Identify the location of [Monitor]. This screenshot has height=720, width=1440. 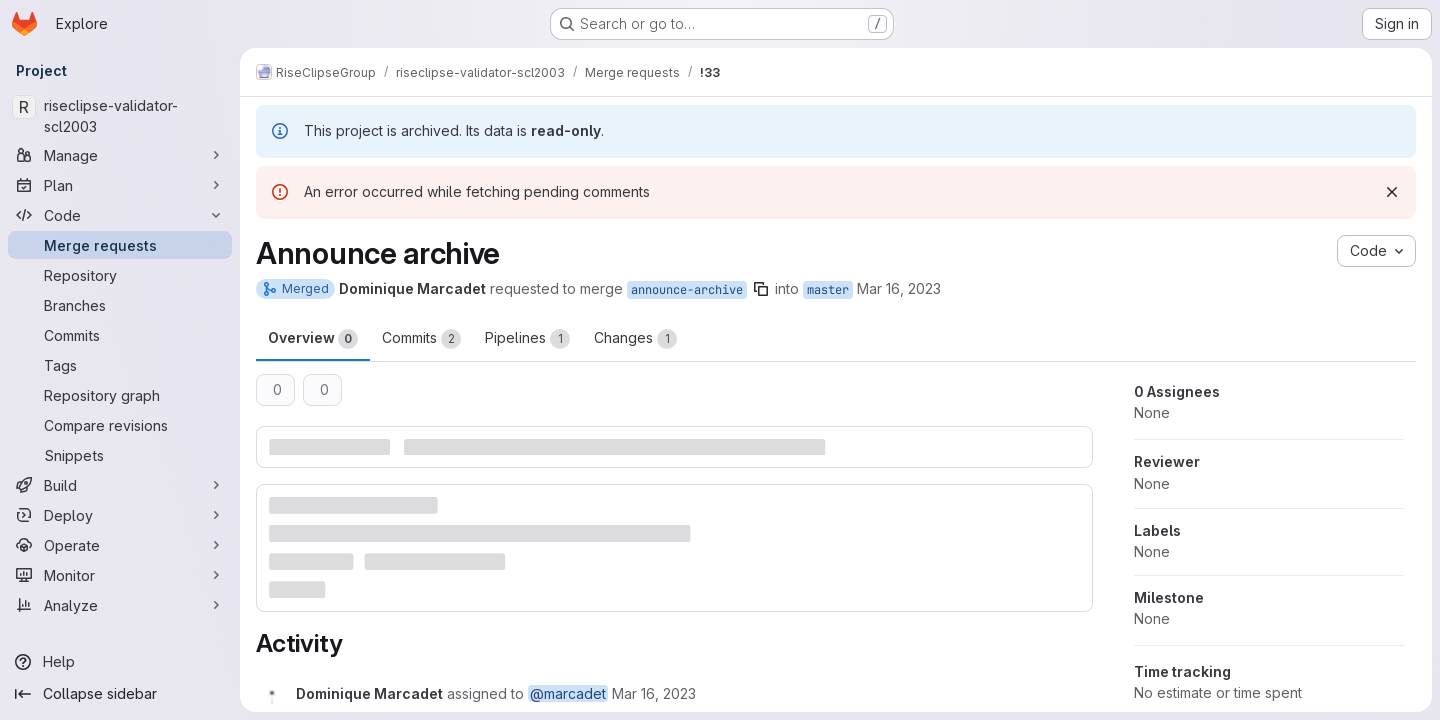
(120, 575).